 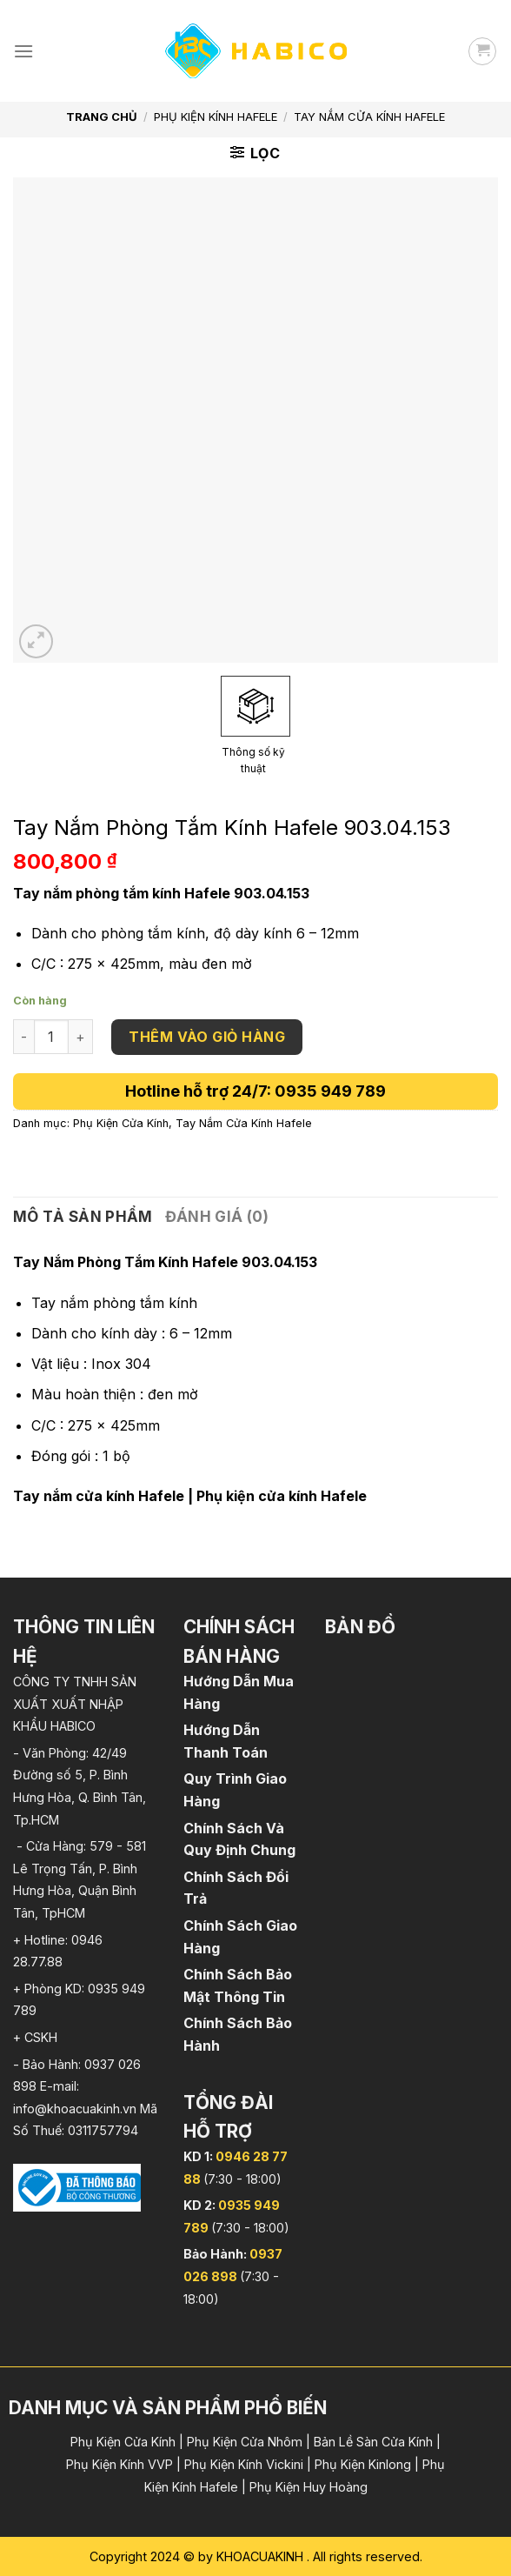 What do you see at coordinates (207, 1036) in the screenshot?
I see `Thêm vào giỏ hàng` at bounding box center [207, 1036].